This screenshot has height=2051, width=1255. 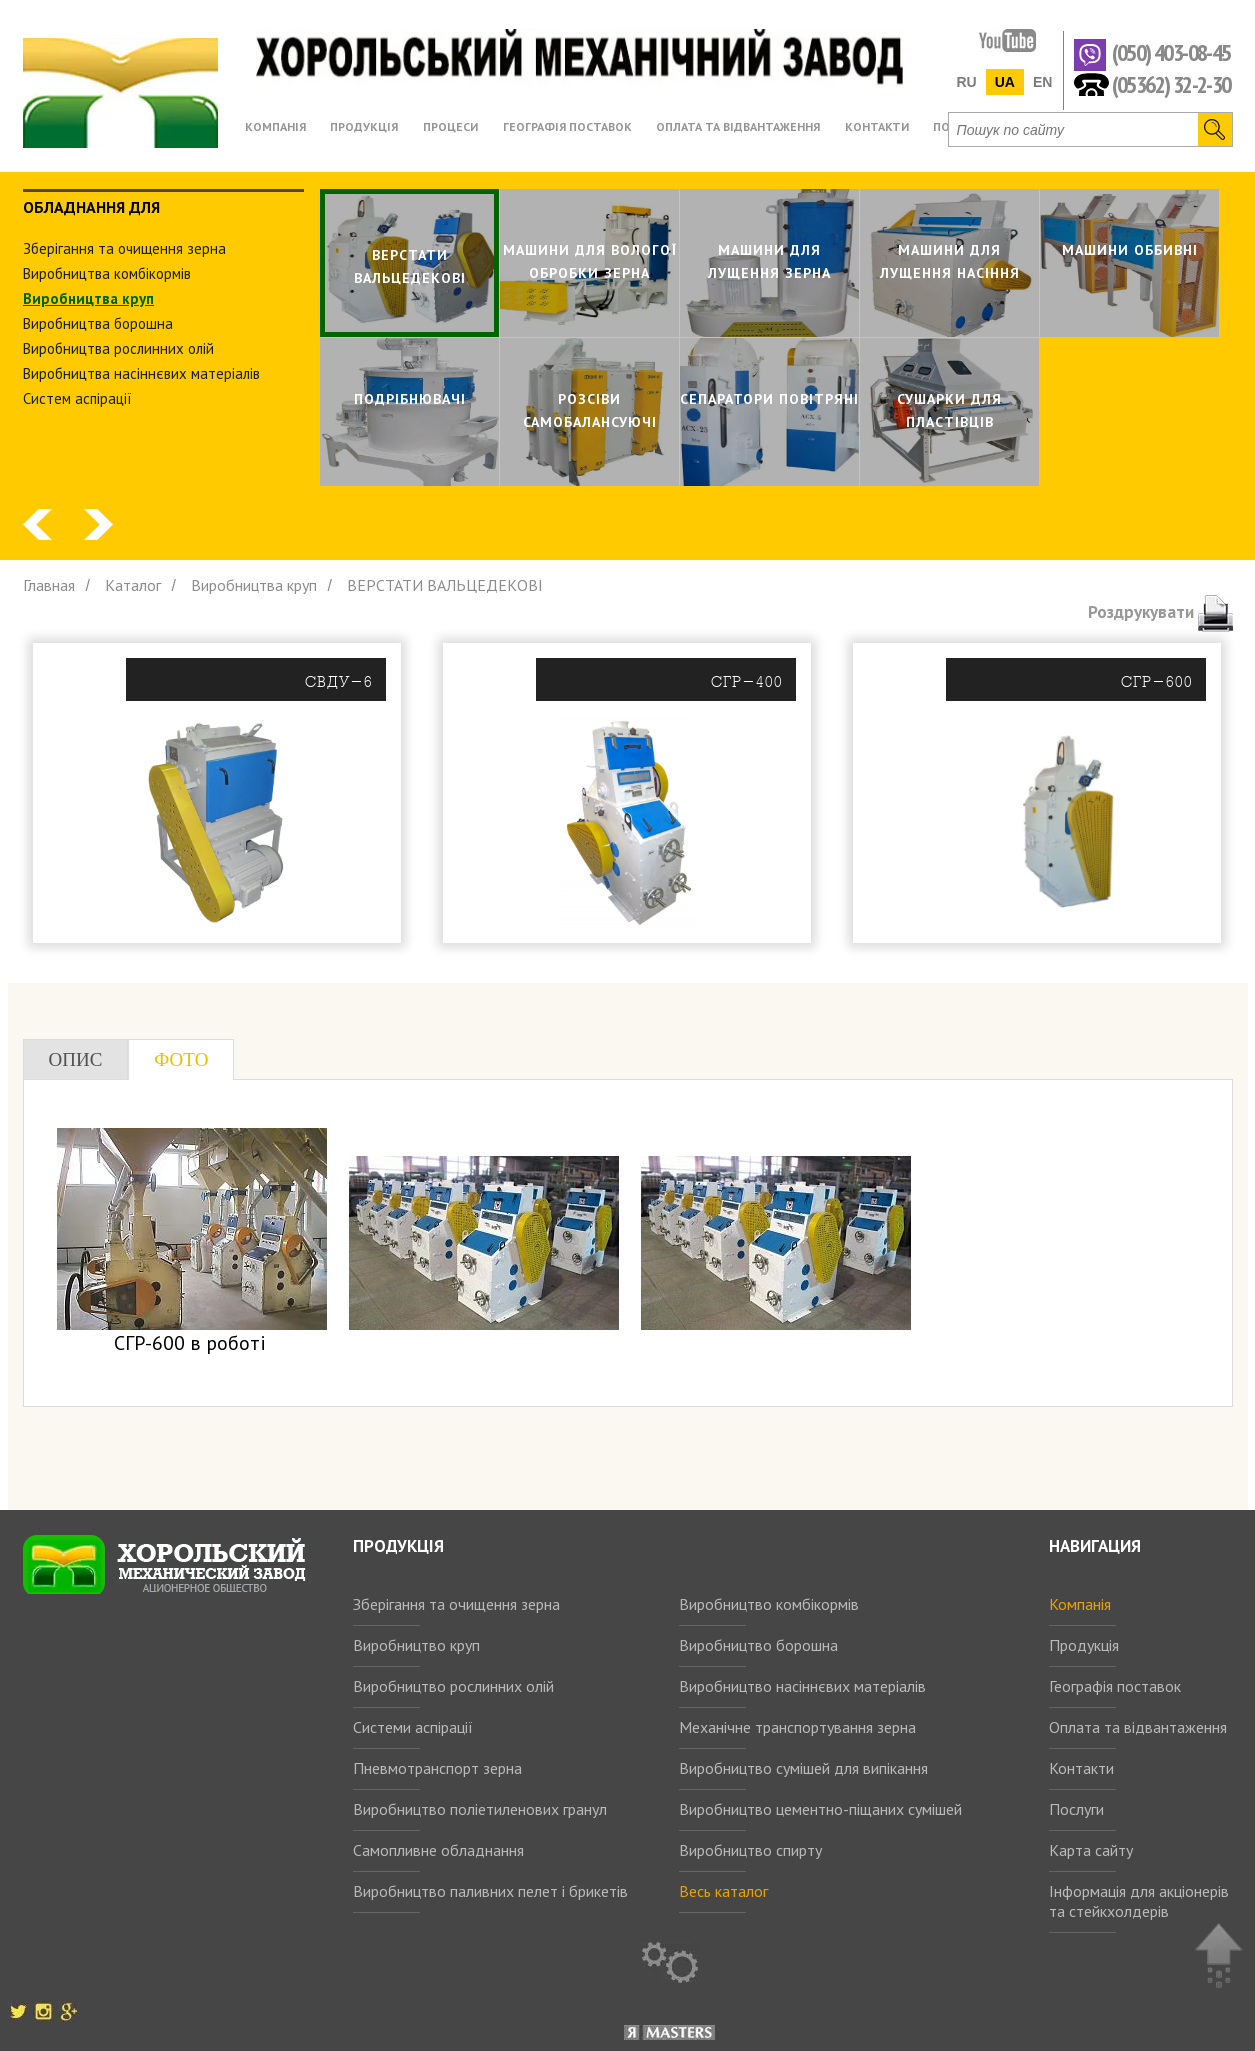 I want to click on Главная, so click(x=49, y=585).